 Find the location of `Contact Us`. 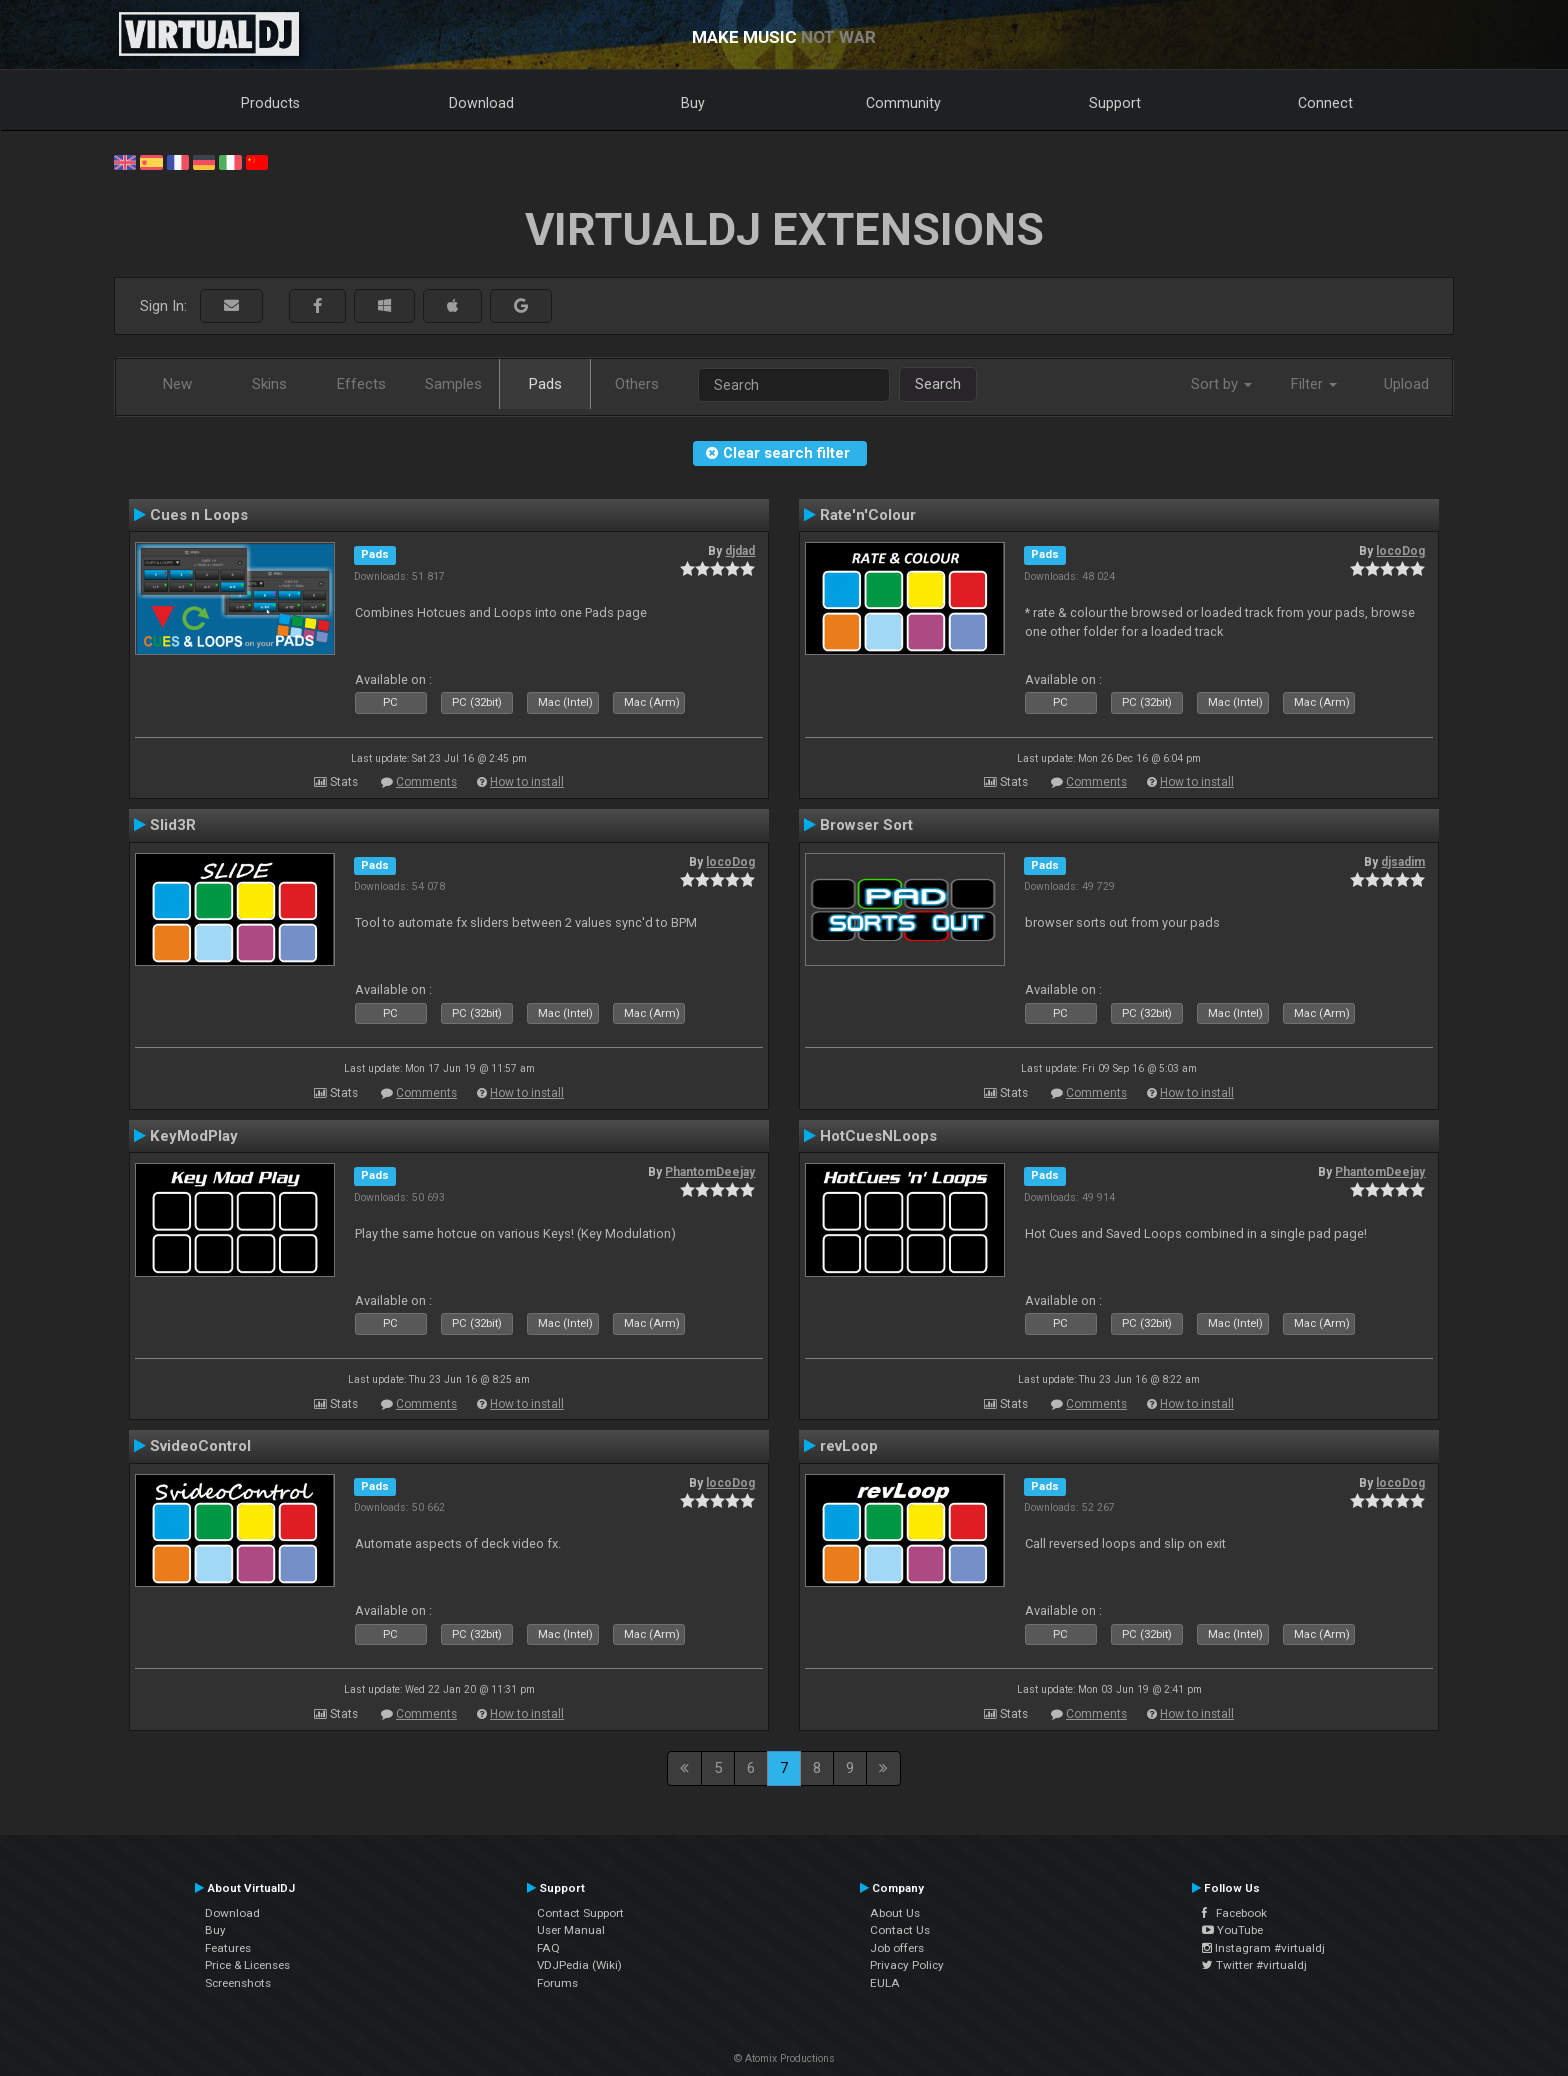

Contact Us is located at coordinates (900, 1930).